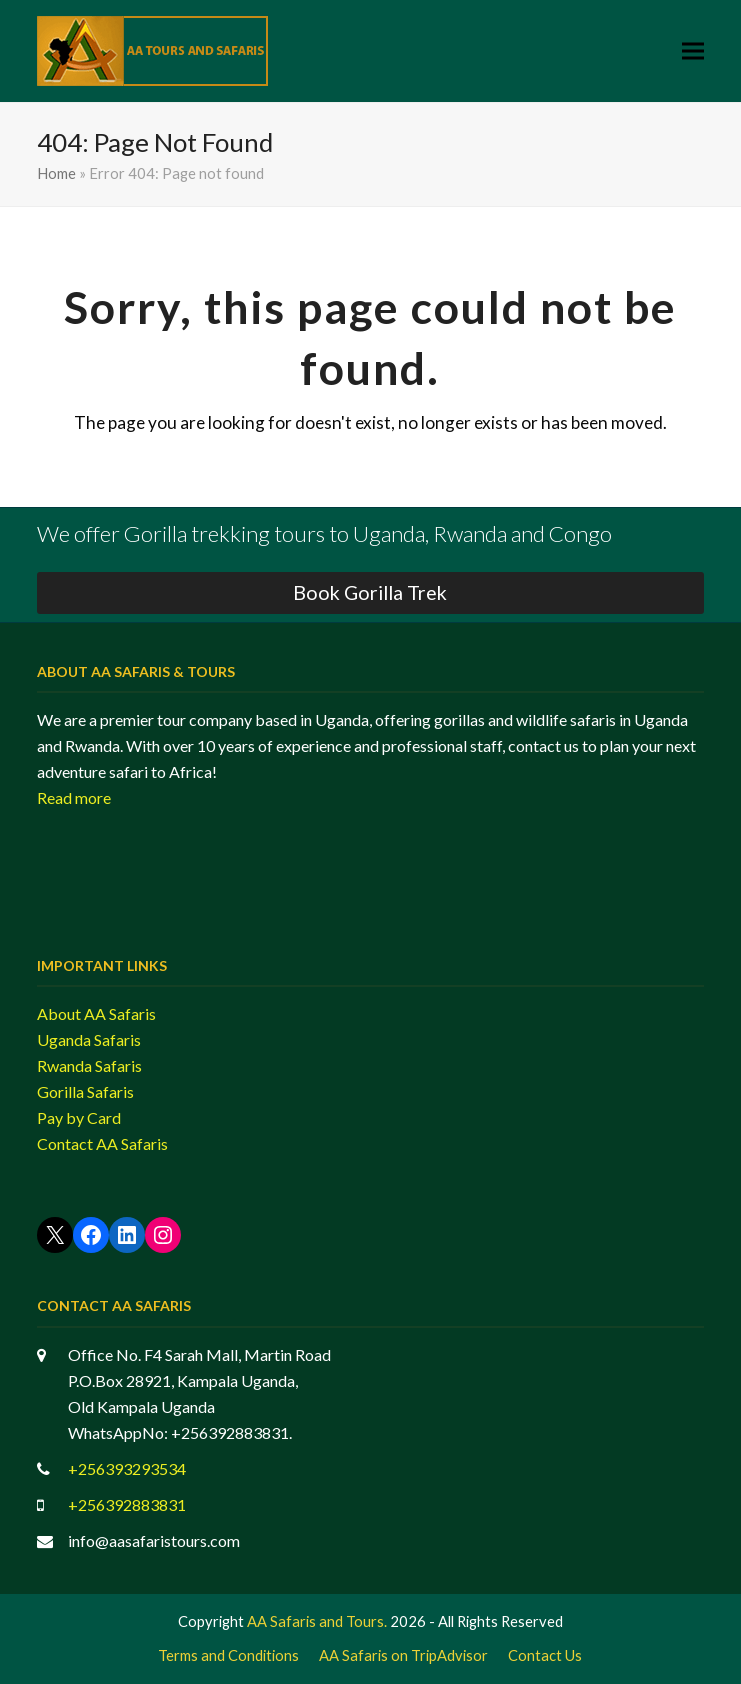 This screenshot has height=1684, width=741. Describe the element at coordinates (127, 1468) in the screenshot. I see `+256393293534` at that location.